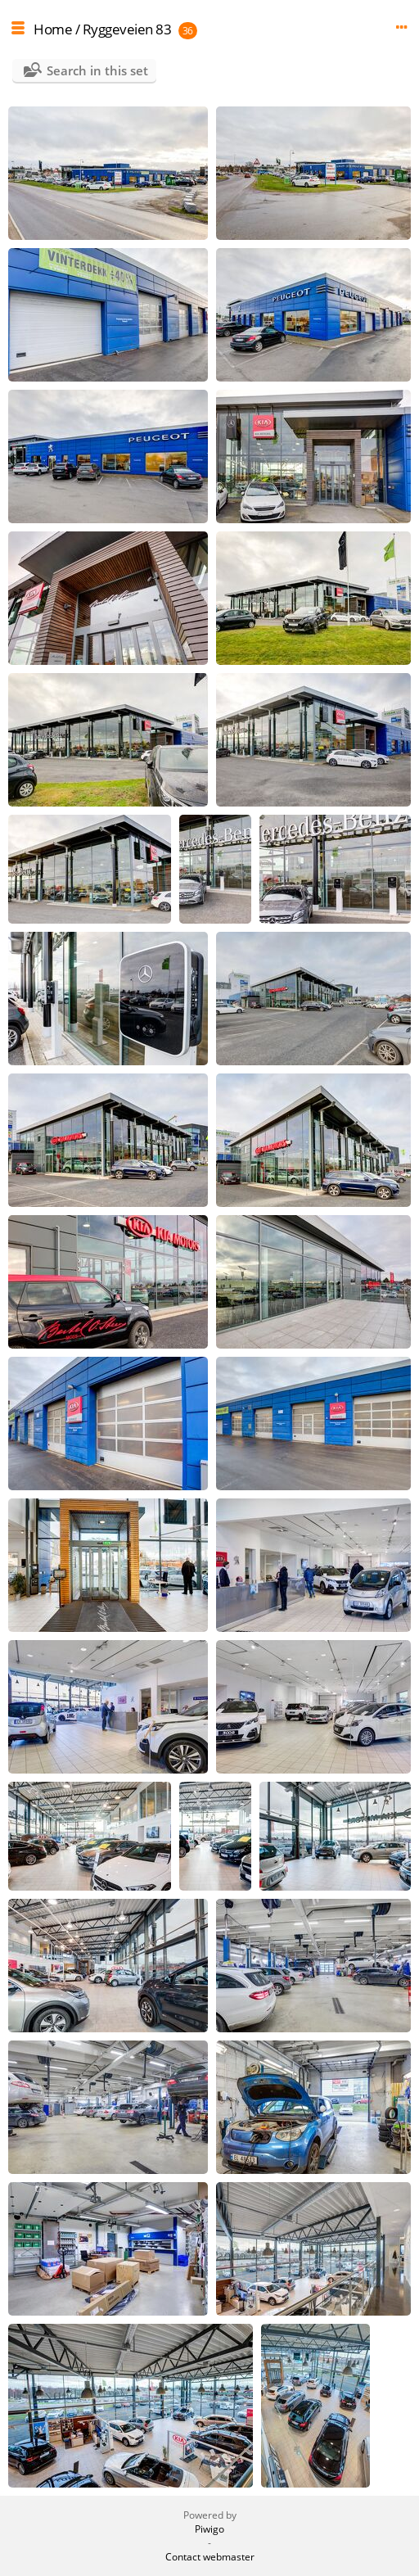  What do you see at coordinates (53, 29) in the screenshot?
I see `Home` at bounding box center [53, 29].